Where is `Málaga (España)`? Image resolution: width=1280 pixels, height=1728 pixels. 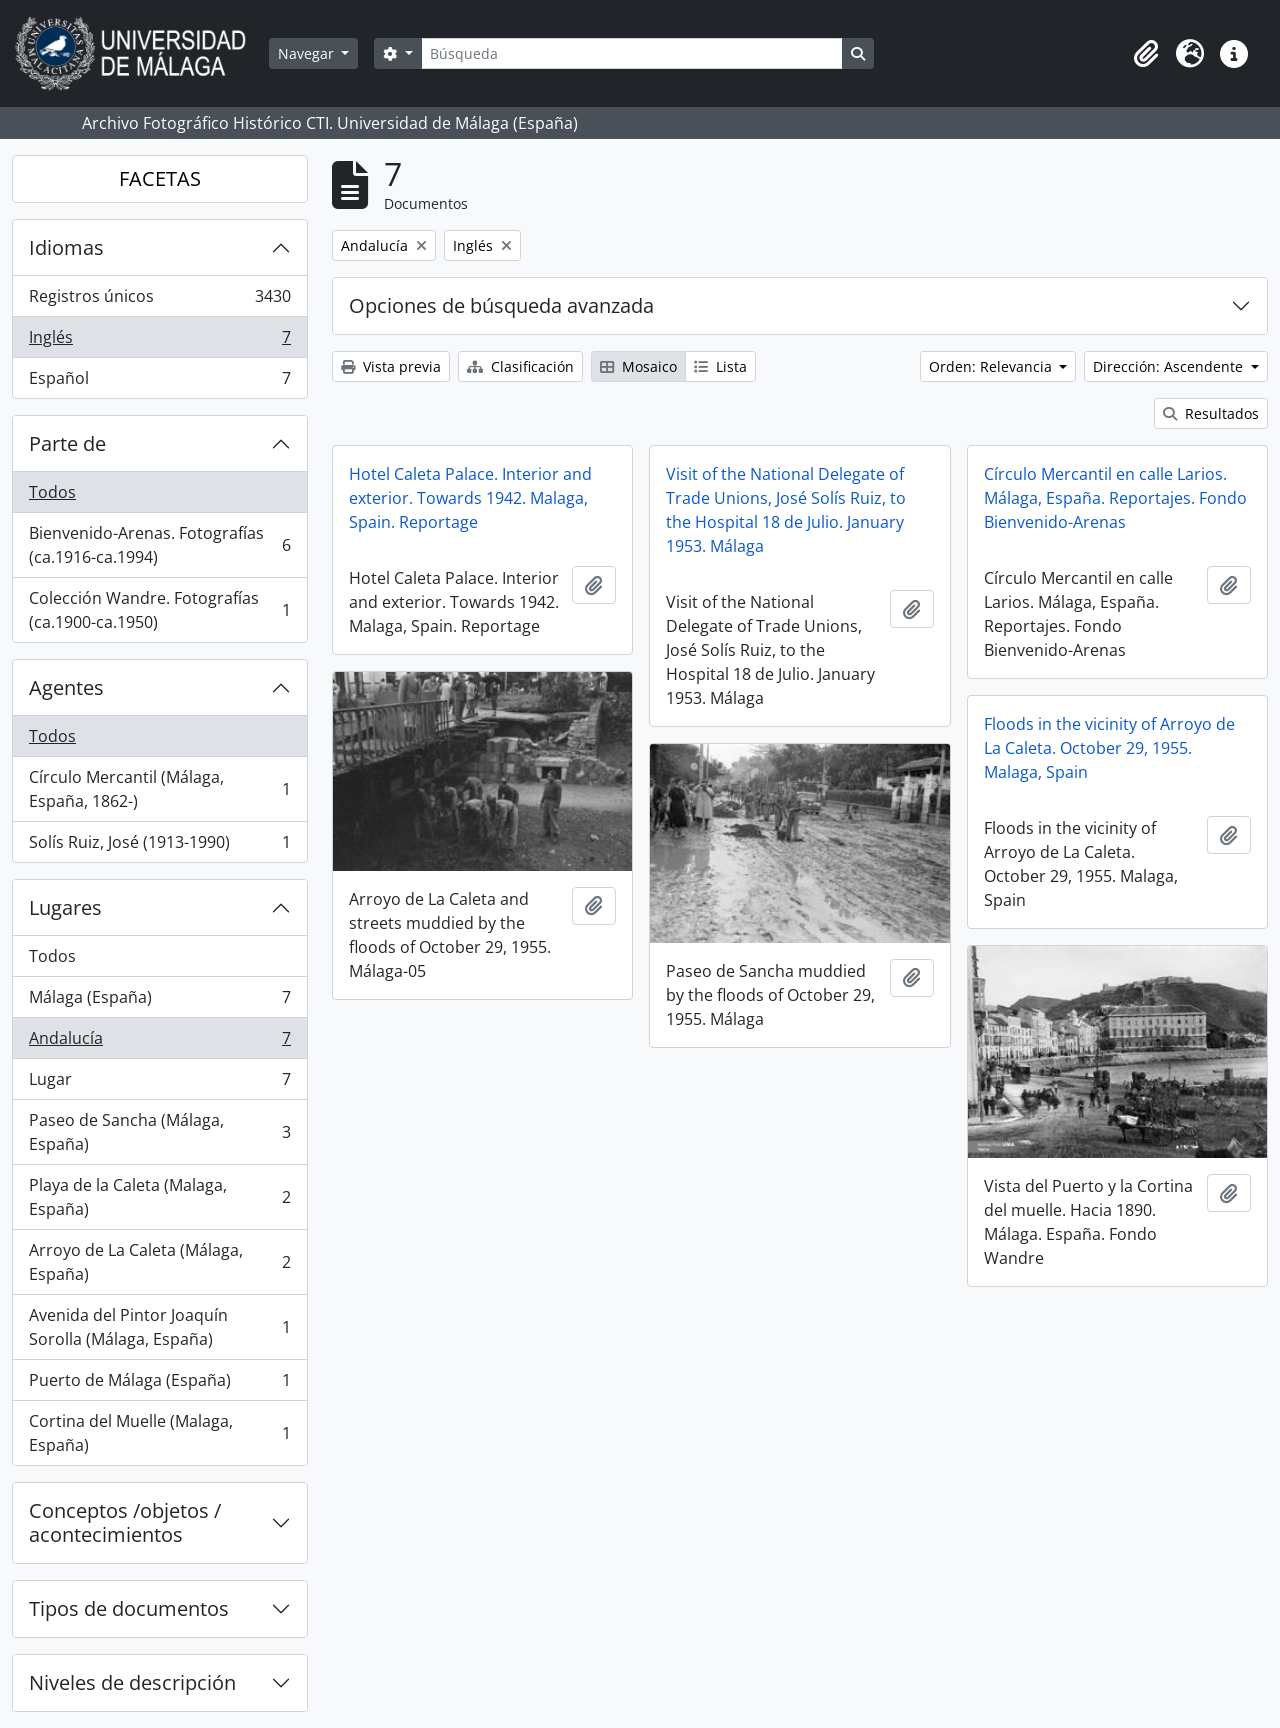
Málaga (España) is located at coordinates (159, 1001).